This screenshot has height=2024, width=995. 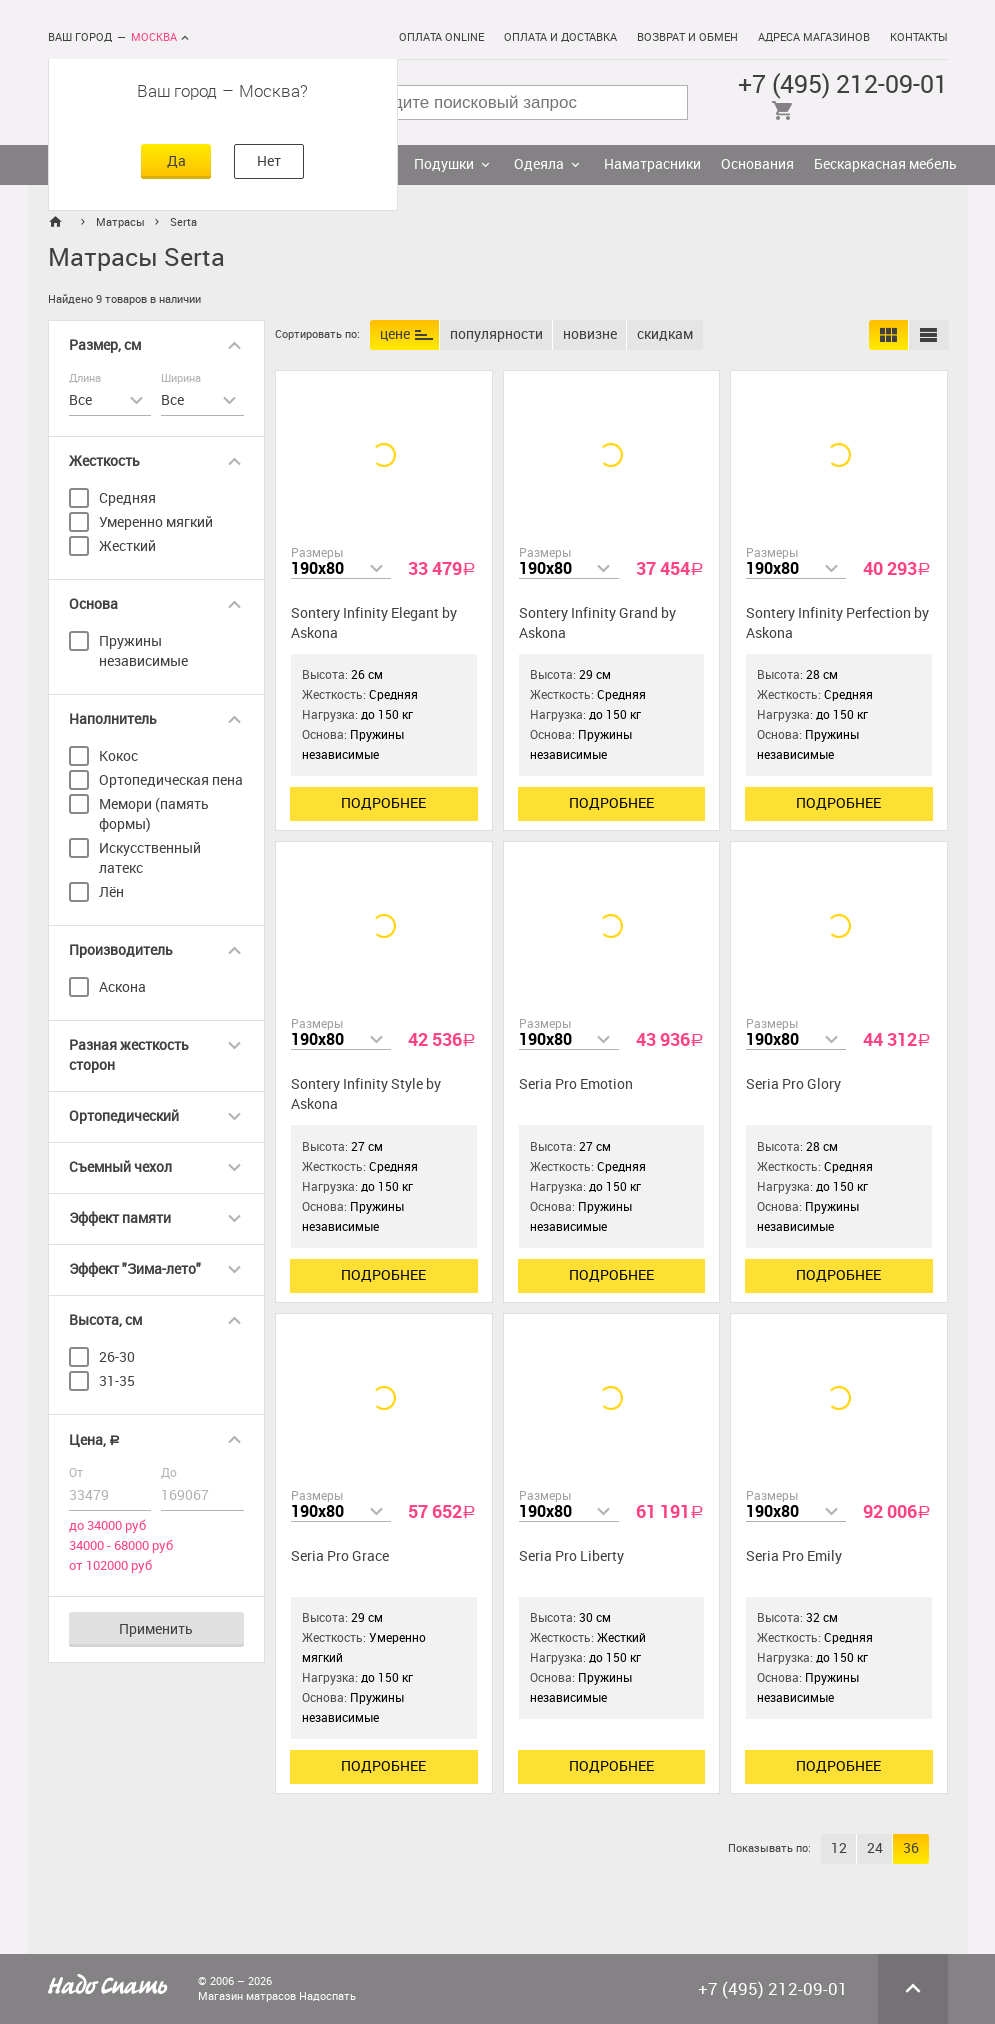 What do you see at coordinates (120, 222) in the screenshot?
I see `Матрасы` at bounding box center [120, 222].